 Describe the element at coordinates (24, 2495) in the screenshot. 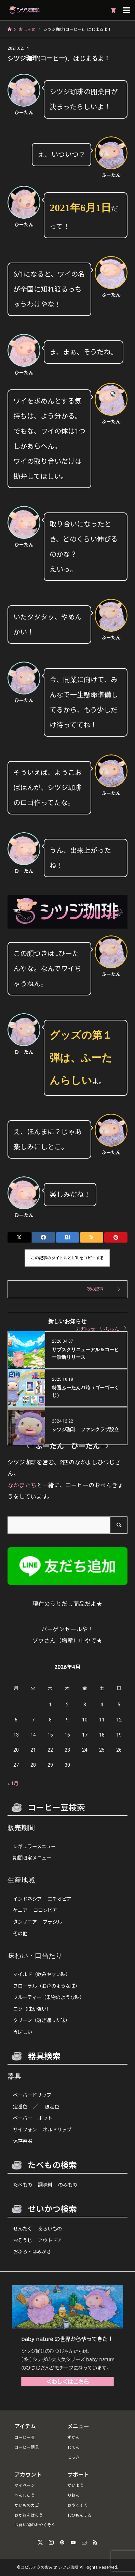

I see `へんしゅう` at that location.